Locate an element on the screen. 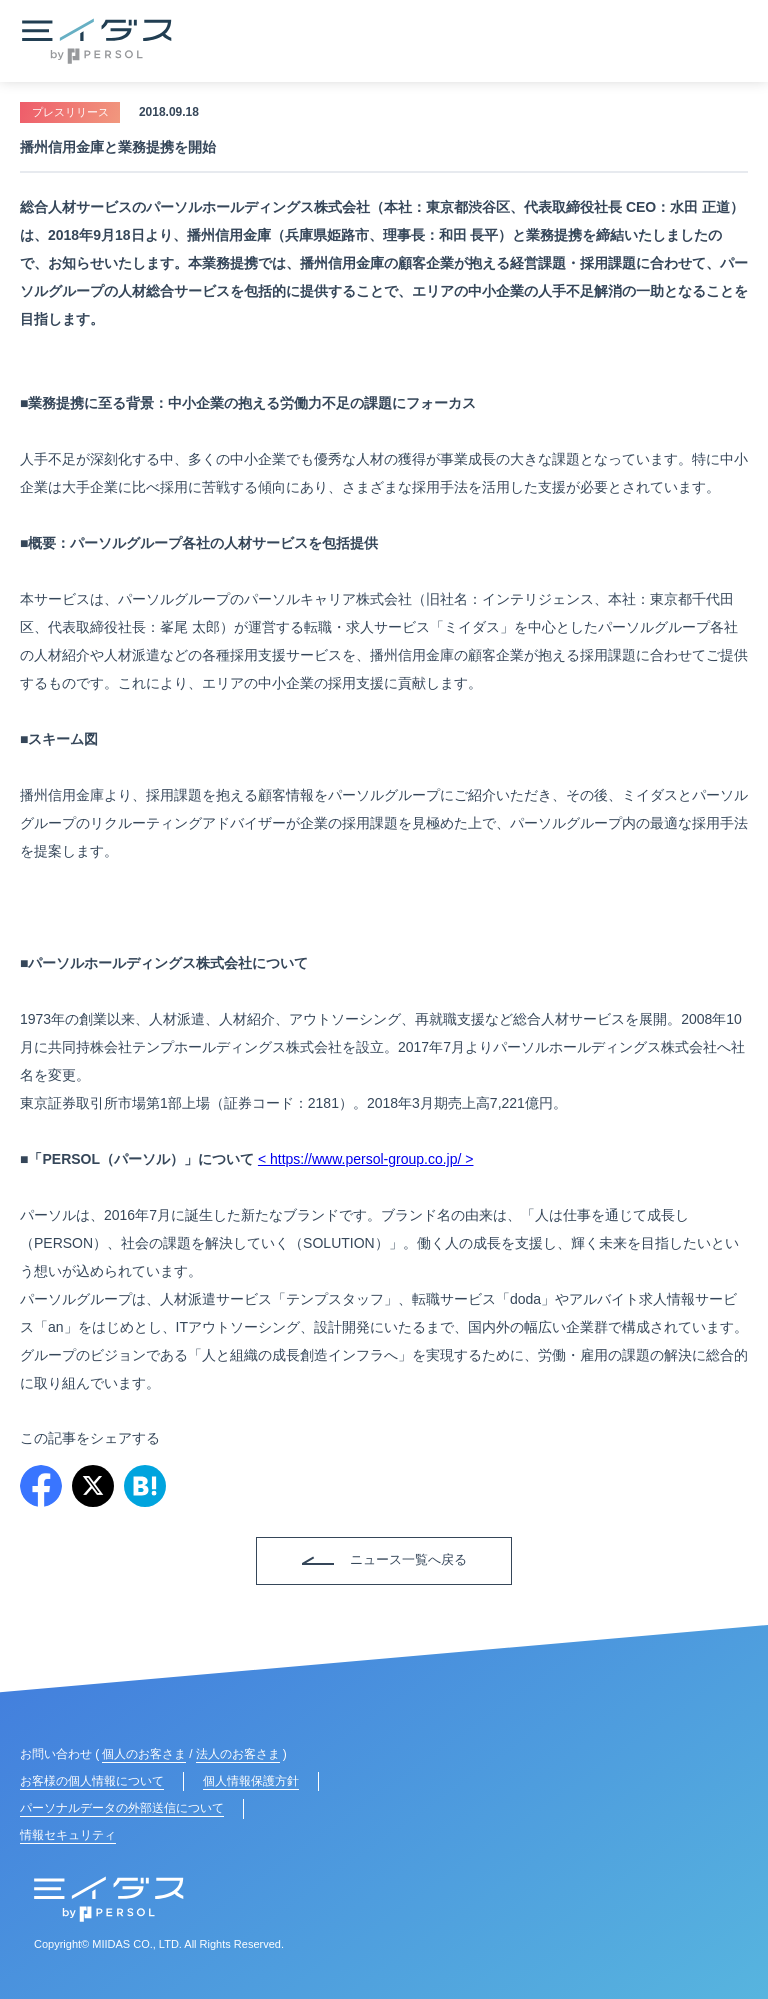 The height and width of the screenshot is (1999, 768). < https://www.persol-group.co.jp/ > is located at coordinates (366, 1159).